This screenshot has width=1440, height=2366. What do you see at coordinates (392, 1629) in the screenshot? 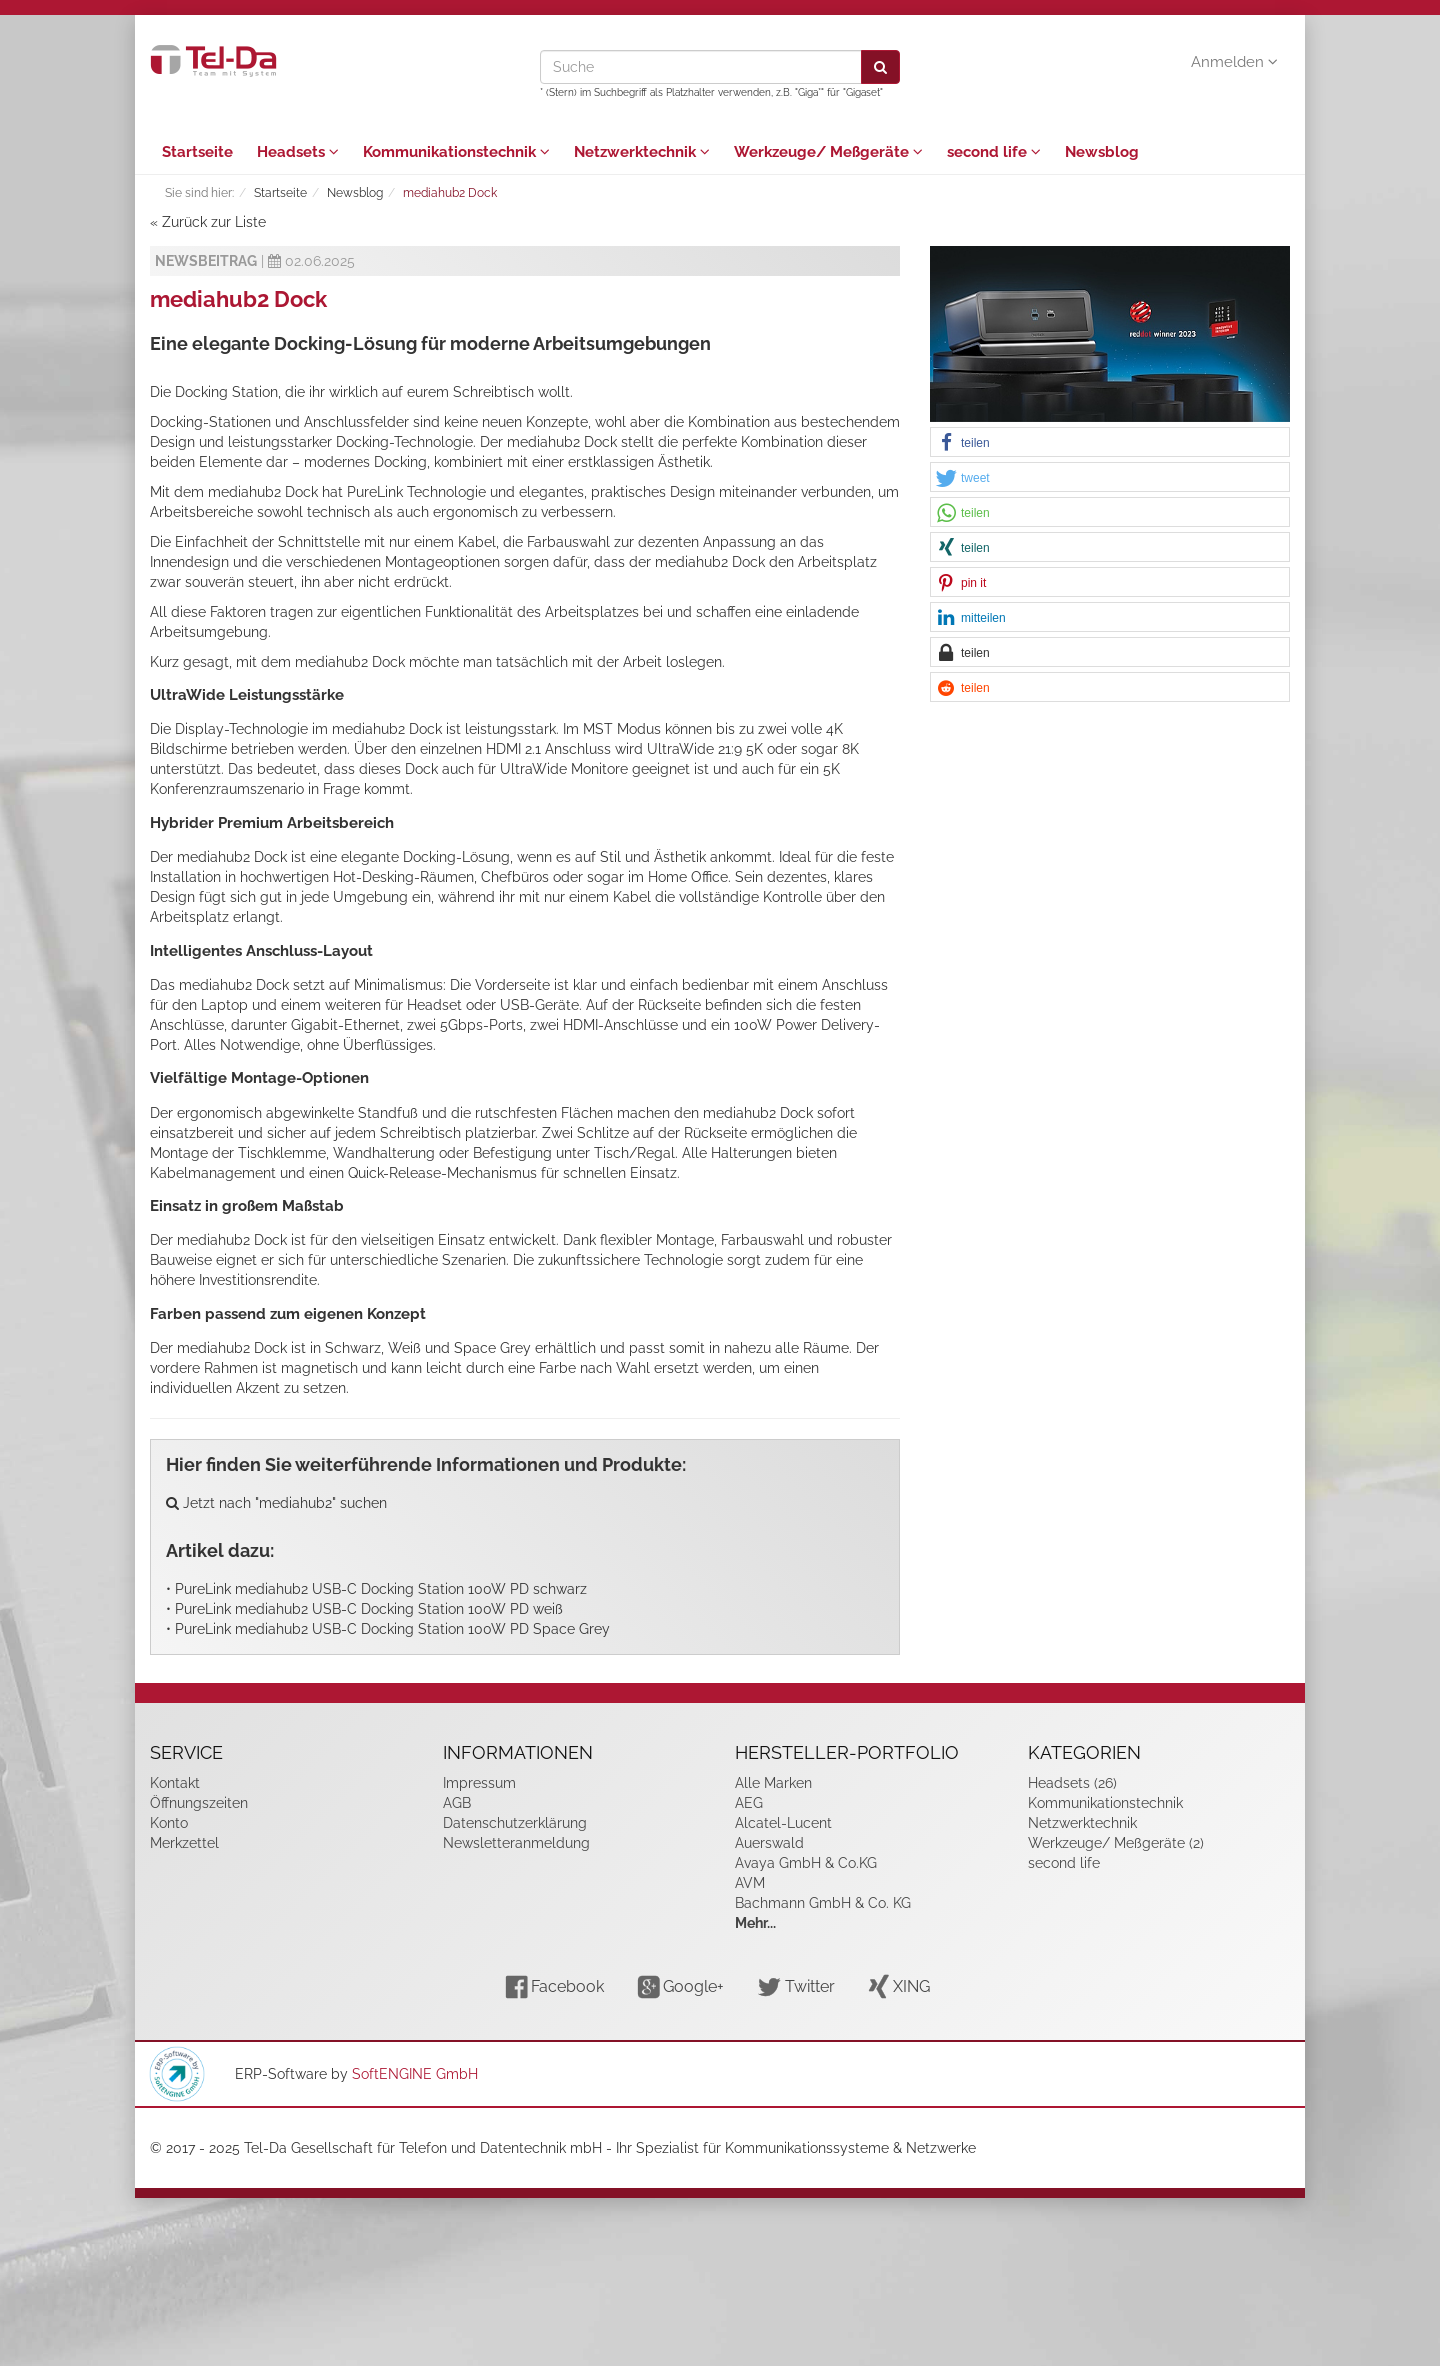
I see `PureLink mediahub2 USB-C Docking Station 100W PD Space Grey` at bounding box center [392, 1629].